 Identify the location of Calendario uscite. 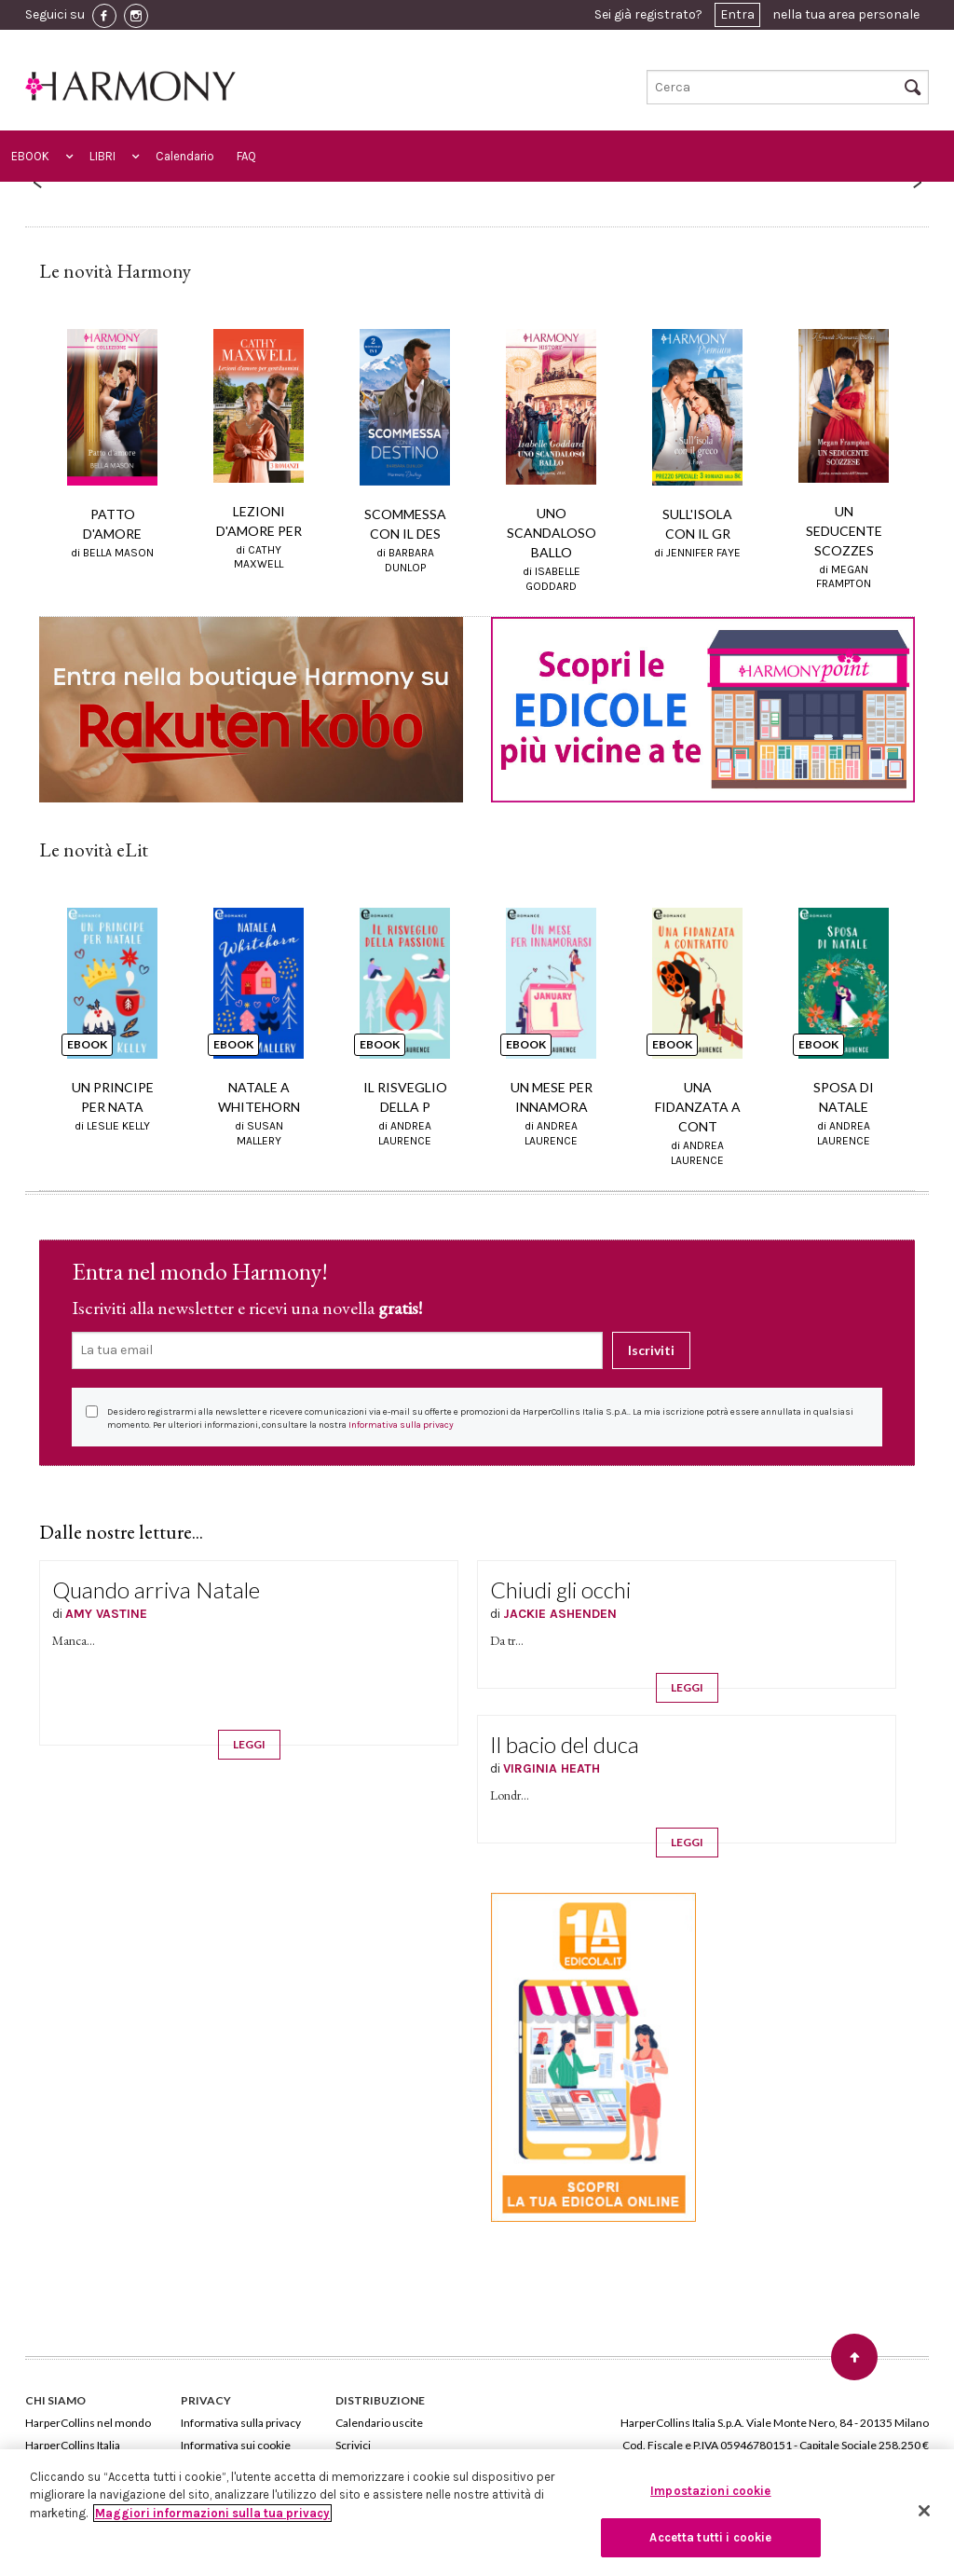
(379, 2423).